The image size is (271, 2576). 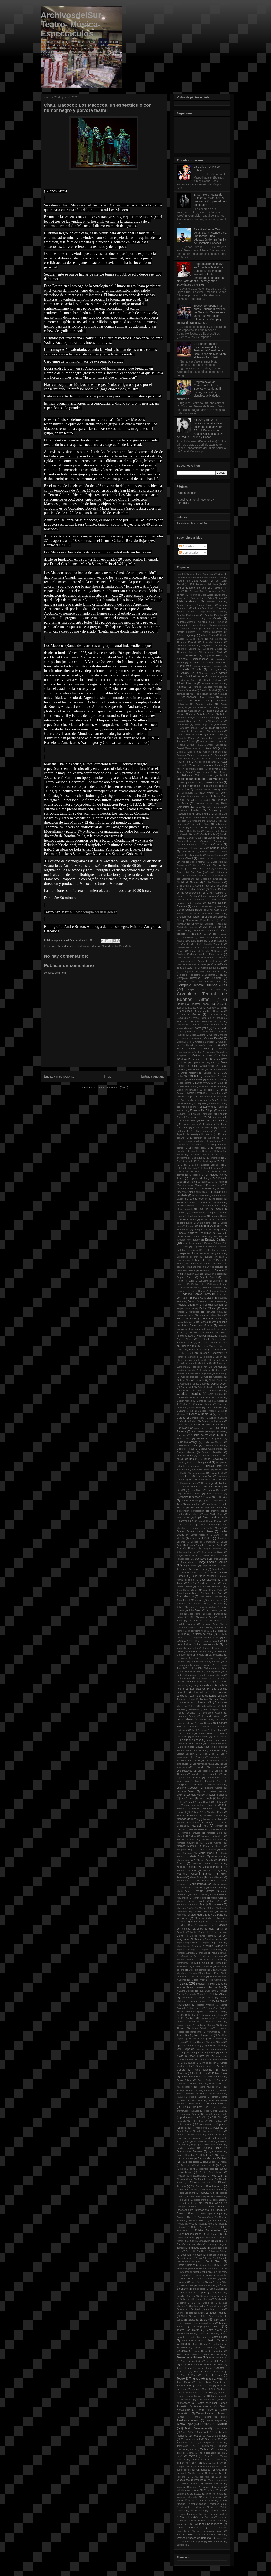 What do you see at coordinates (186, 649) in the screenshot?
I see `Alejandro Casona` at bounding box center [186, 649].